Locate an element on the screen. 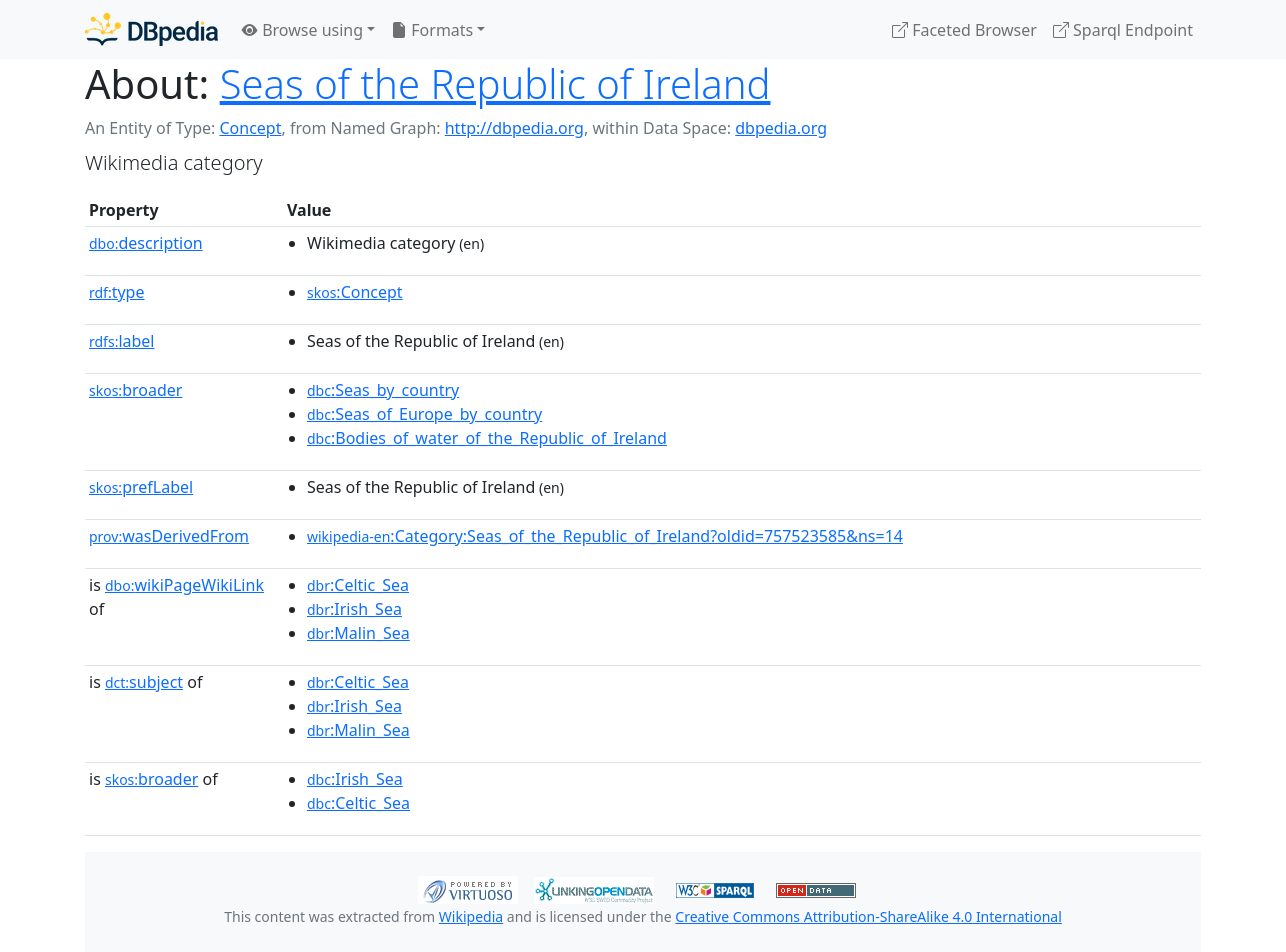  :Irish_Sea is located at coordinates (354, 609).